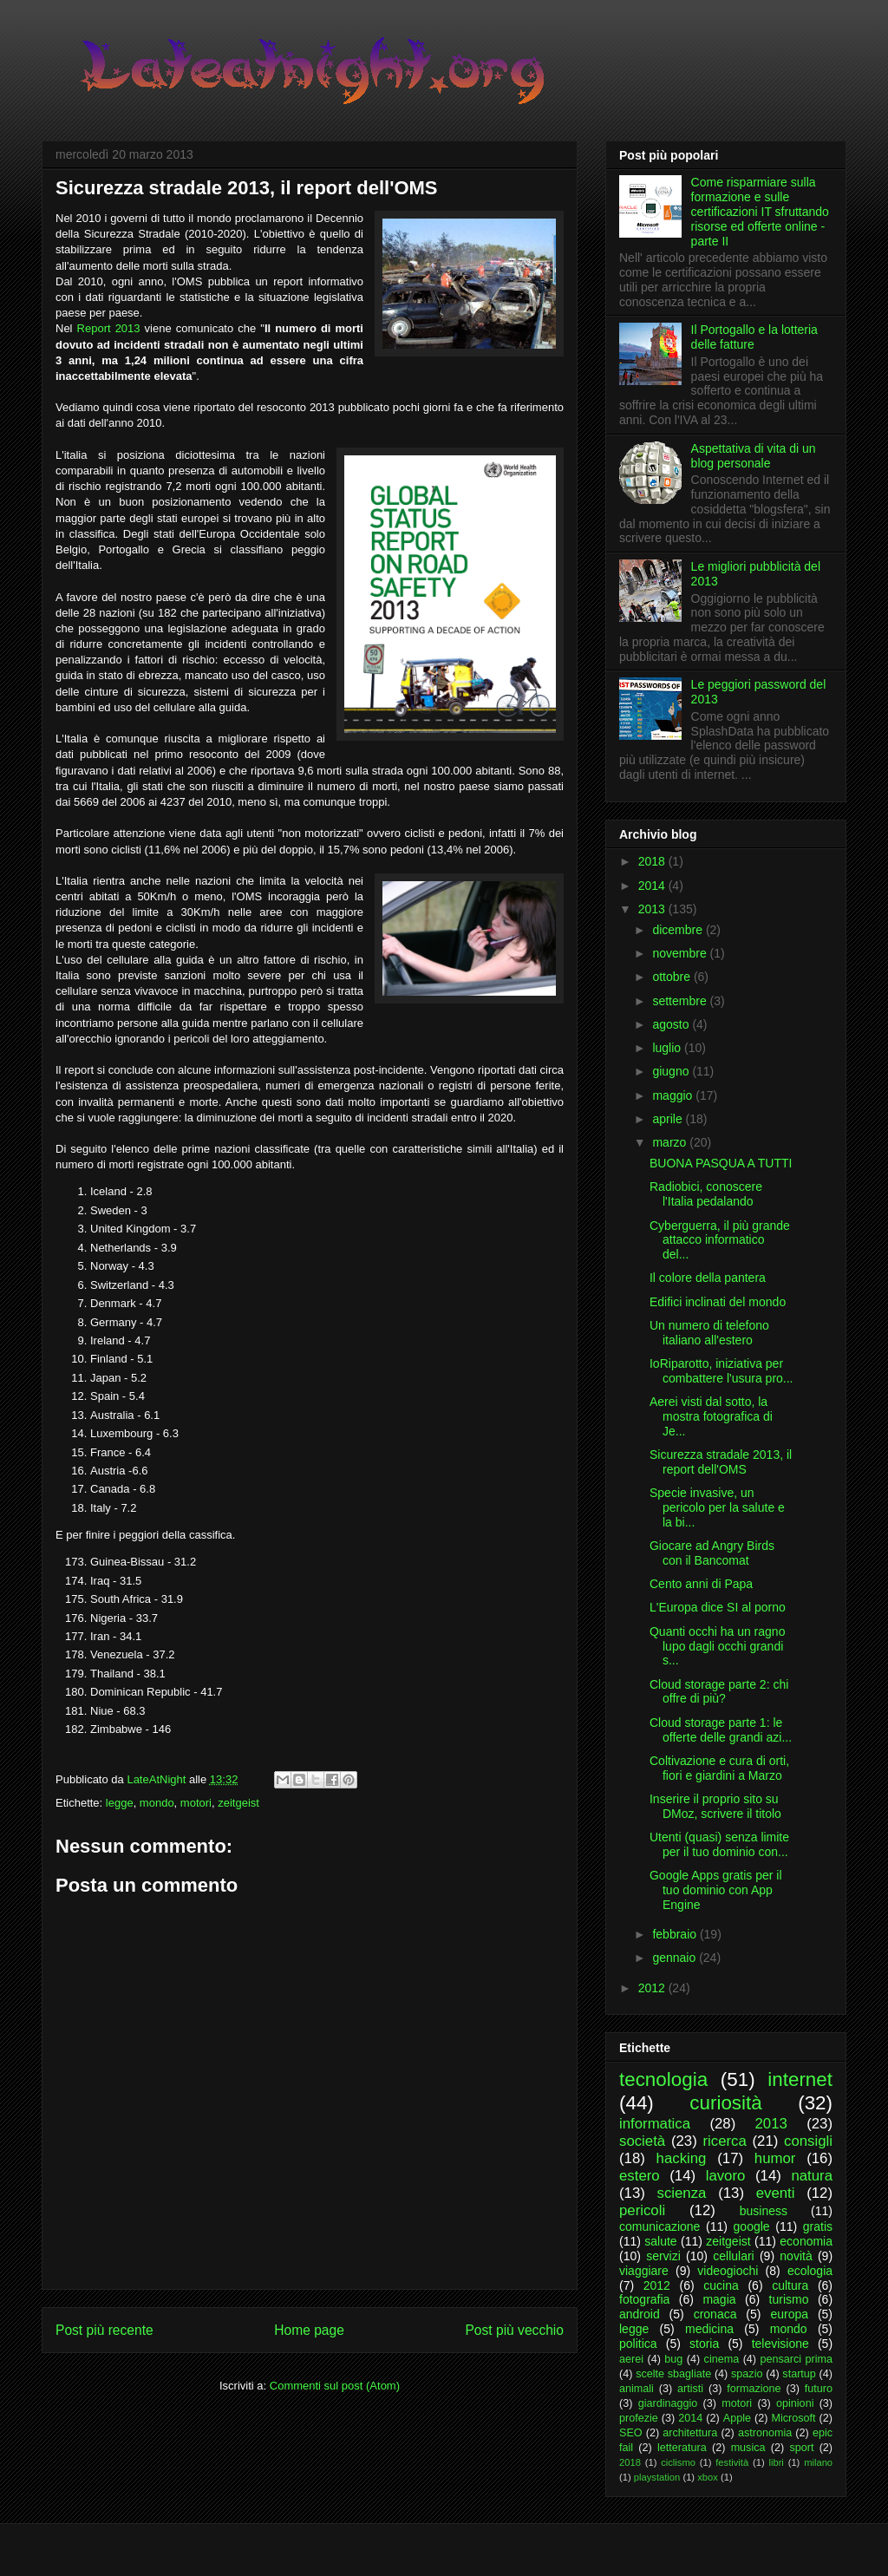 The image size is (888, 2576). I want to click on legge, so click(120, 1802).